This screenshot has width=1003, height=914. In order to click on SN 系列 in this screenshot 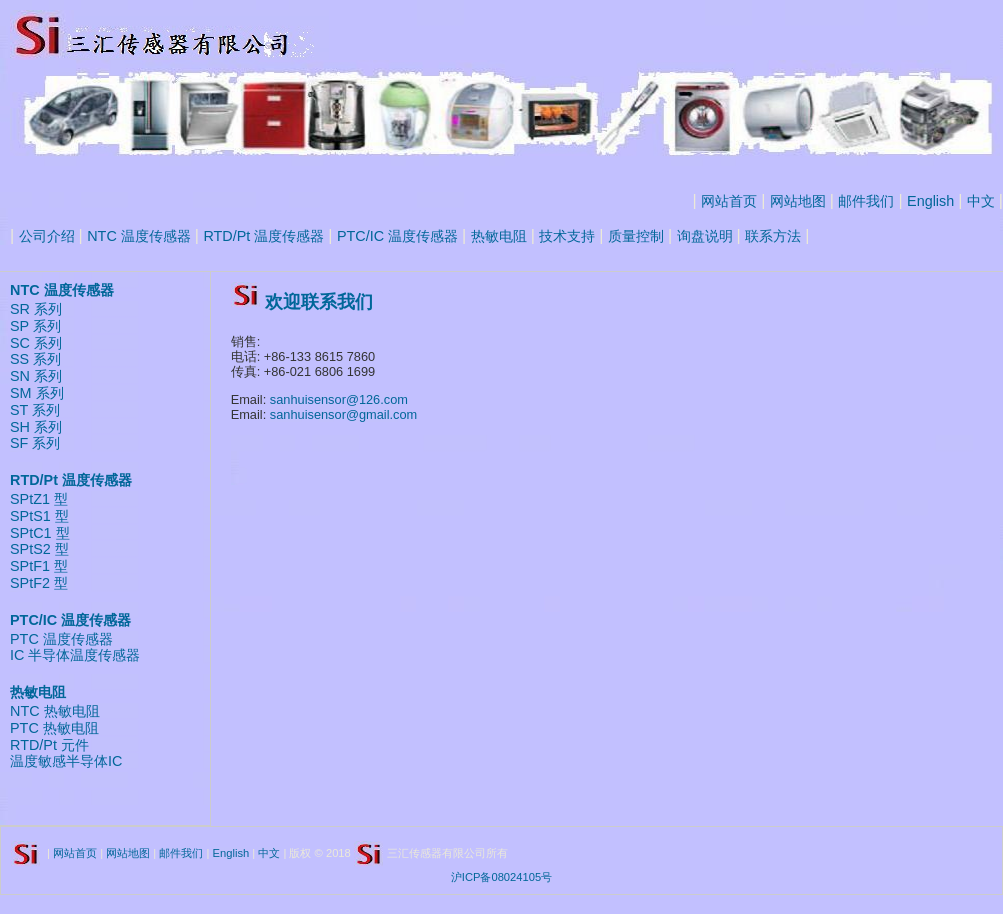, I will do `click(36, 376)`.